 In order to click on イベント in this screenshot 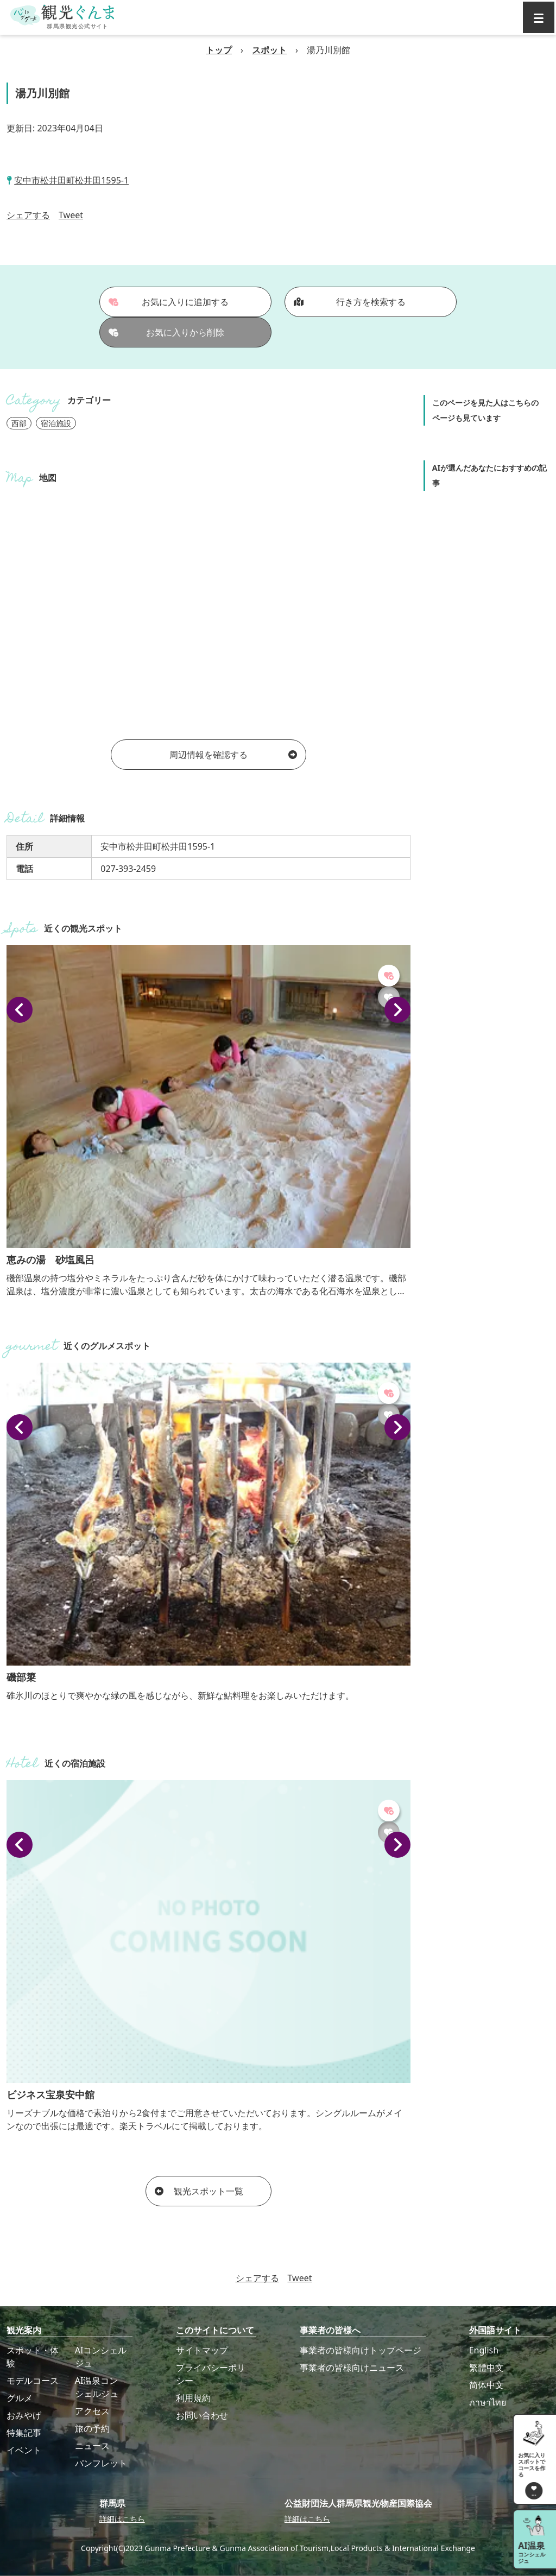, I will do `click(24, 2450)`.